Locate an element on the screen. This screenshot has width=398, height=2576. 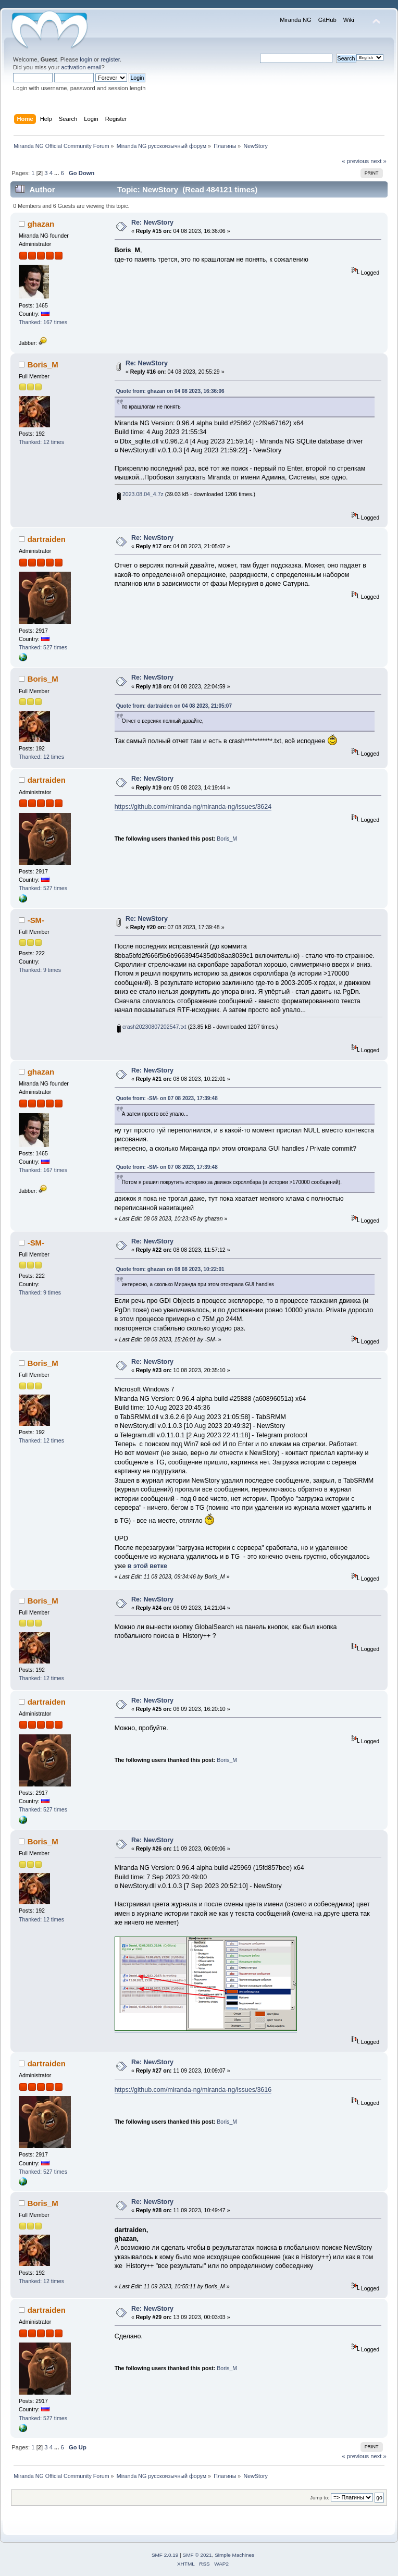
в этой ветке is located at coordinates (147, 1566).